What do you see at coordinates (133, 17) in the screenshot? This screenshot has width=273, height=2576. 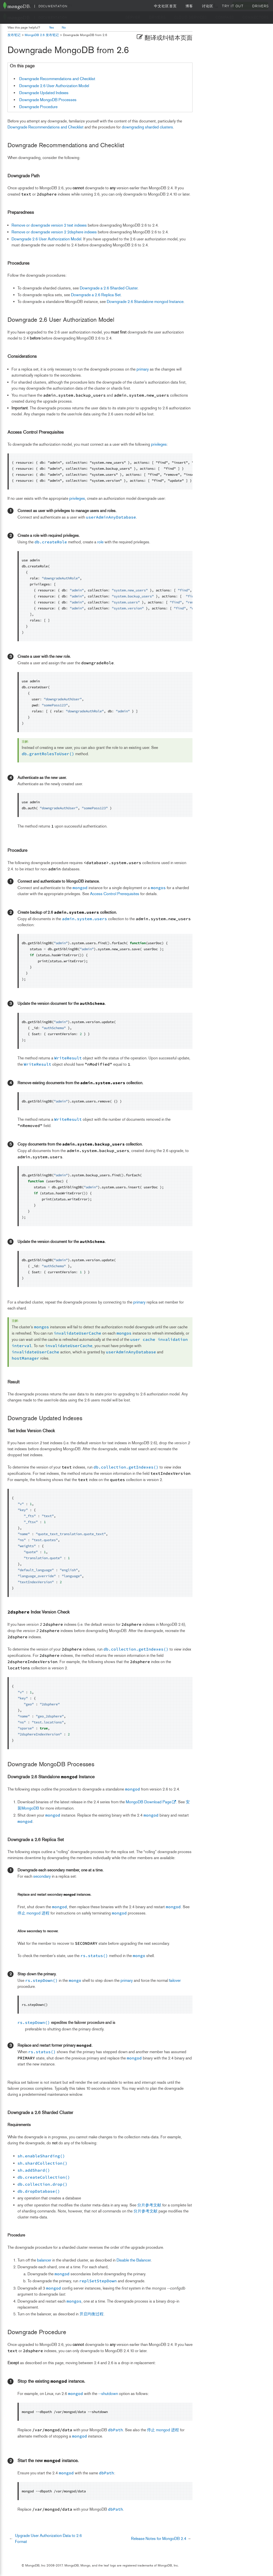 I see `Server` at bounding box center [133, 17].